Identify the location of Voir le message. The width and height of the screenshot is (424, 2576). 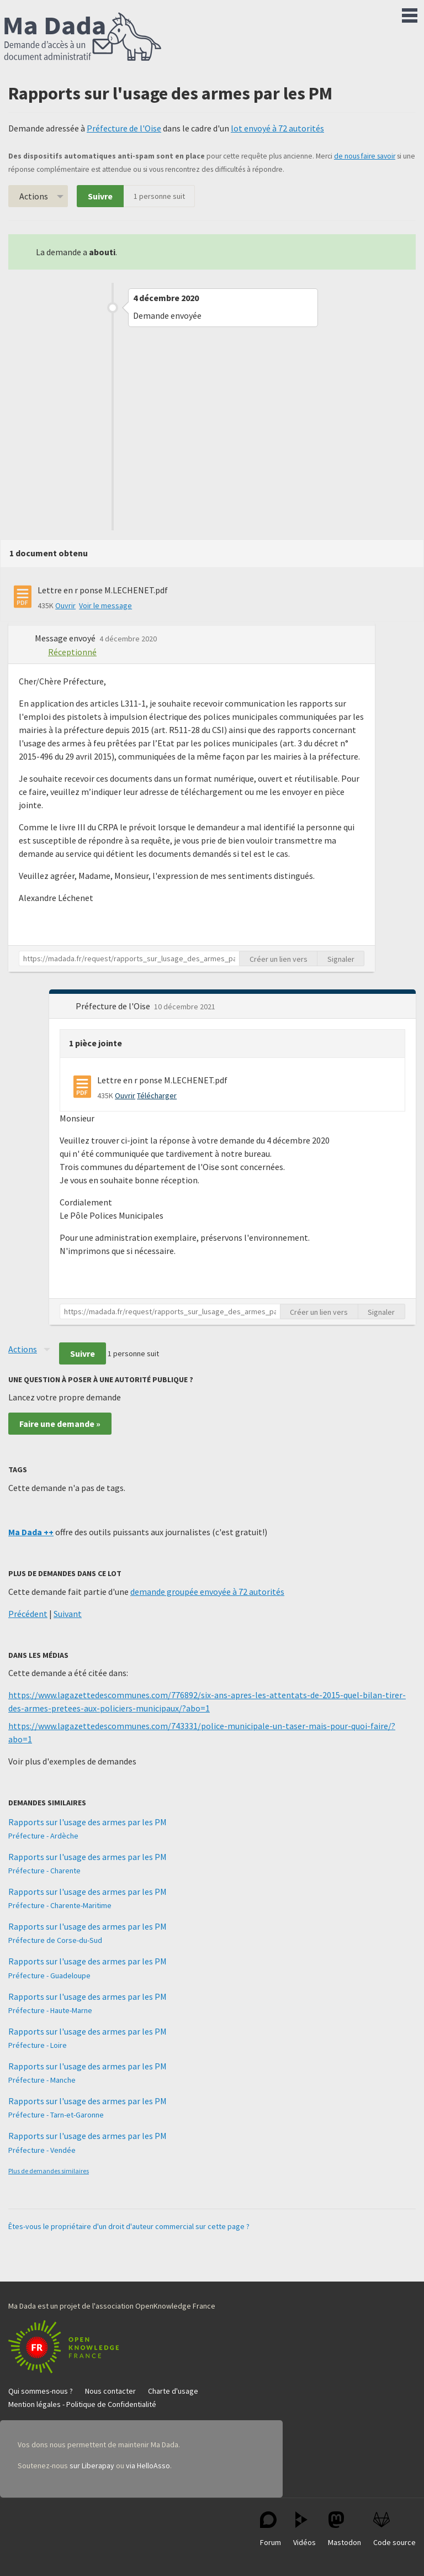
(105, 605).